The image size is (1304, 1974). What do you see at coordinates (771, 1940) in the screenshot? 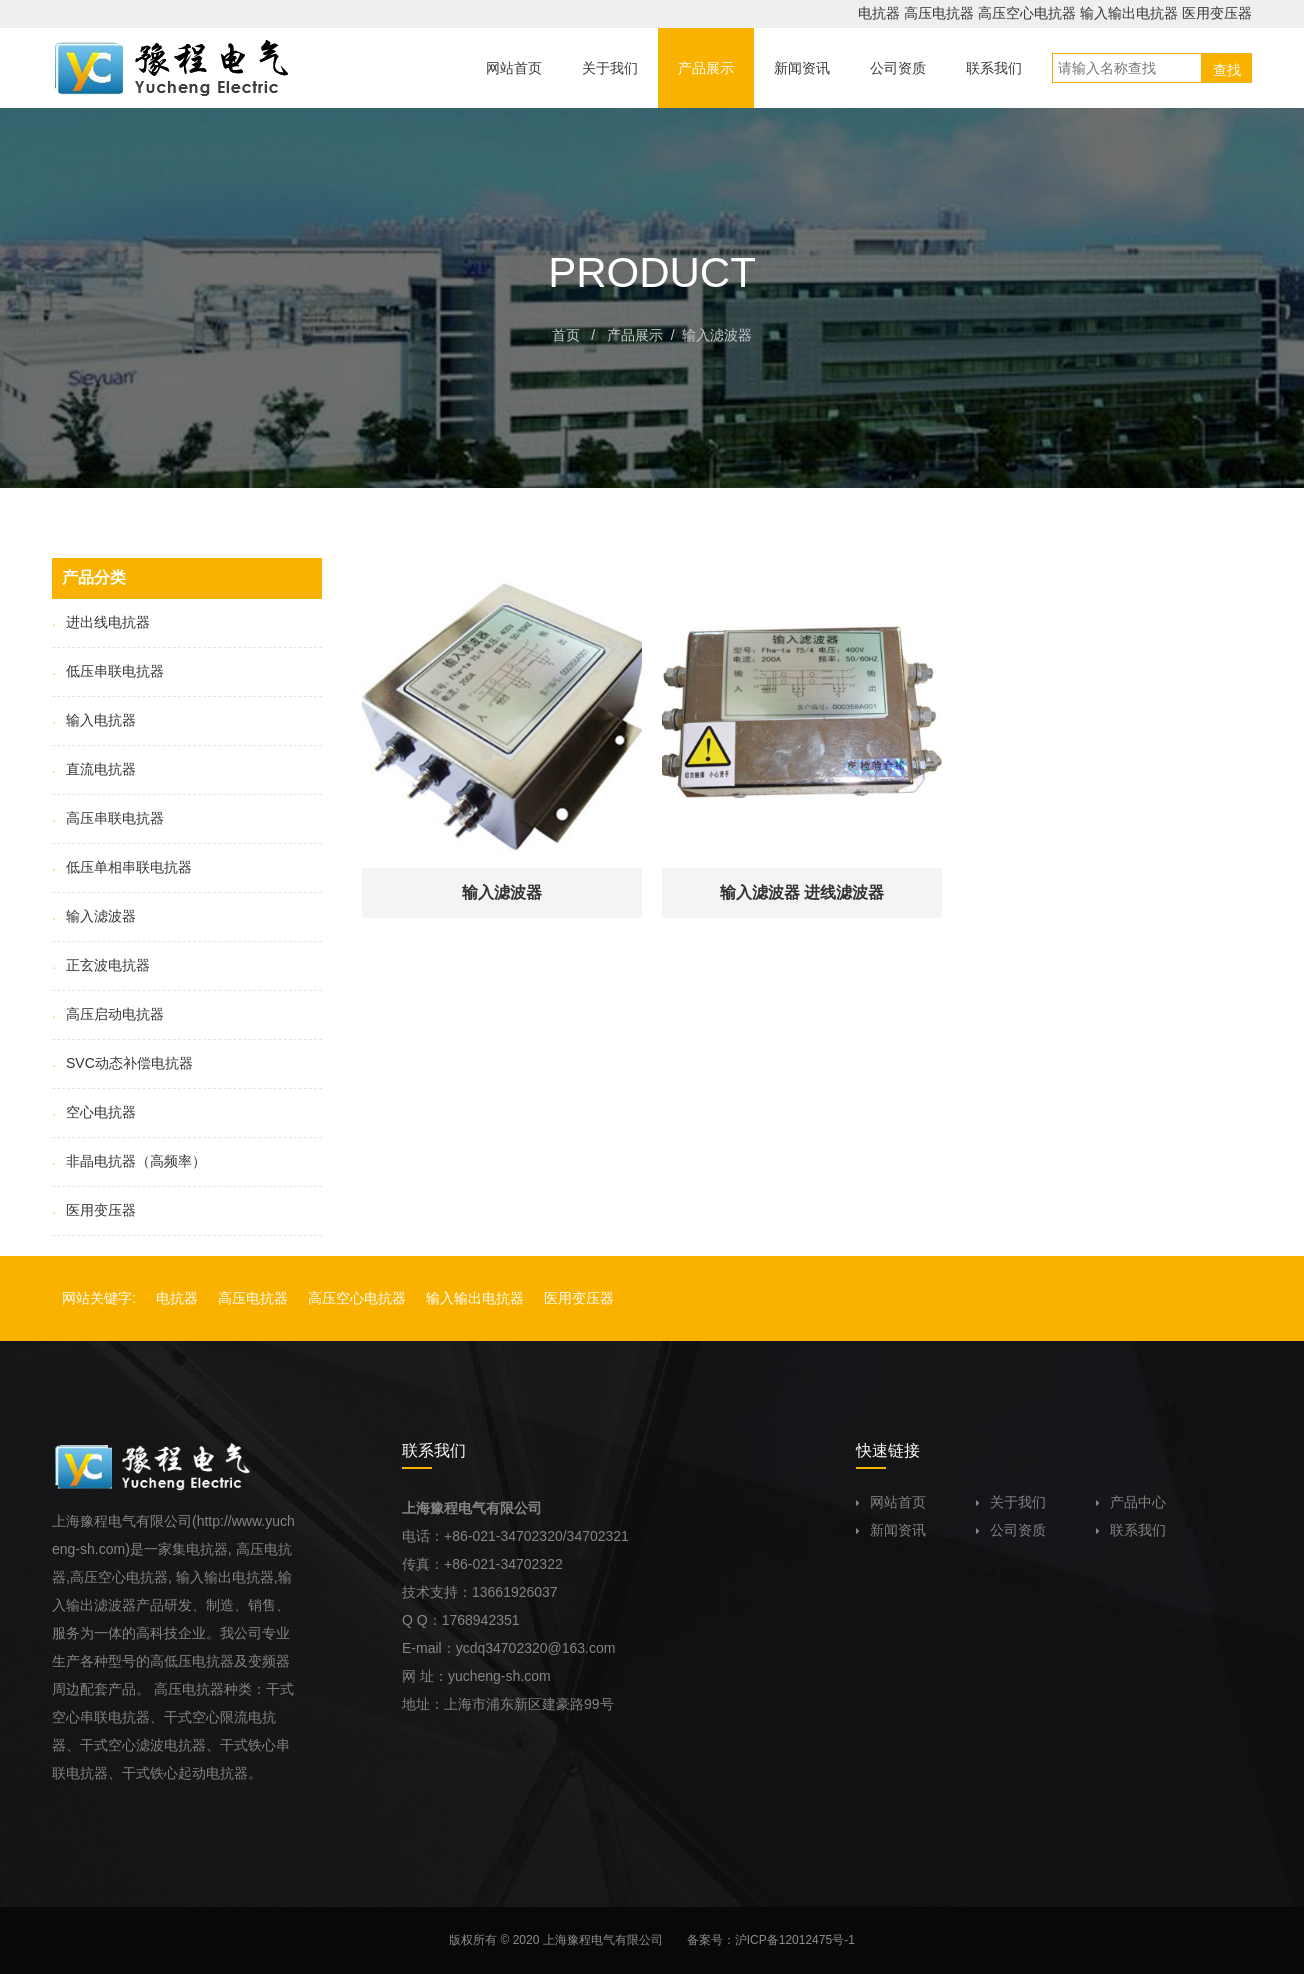
I see `备案号：沪ICP备12012475号-1` at bounding box center [771, 1940].